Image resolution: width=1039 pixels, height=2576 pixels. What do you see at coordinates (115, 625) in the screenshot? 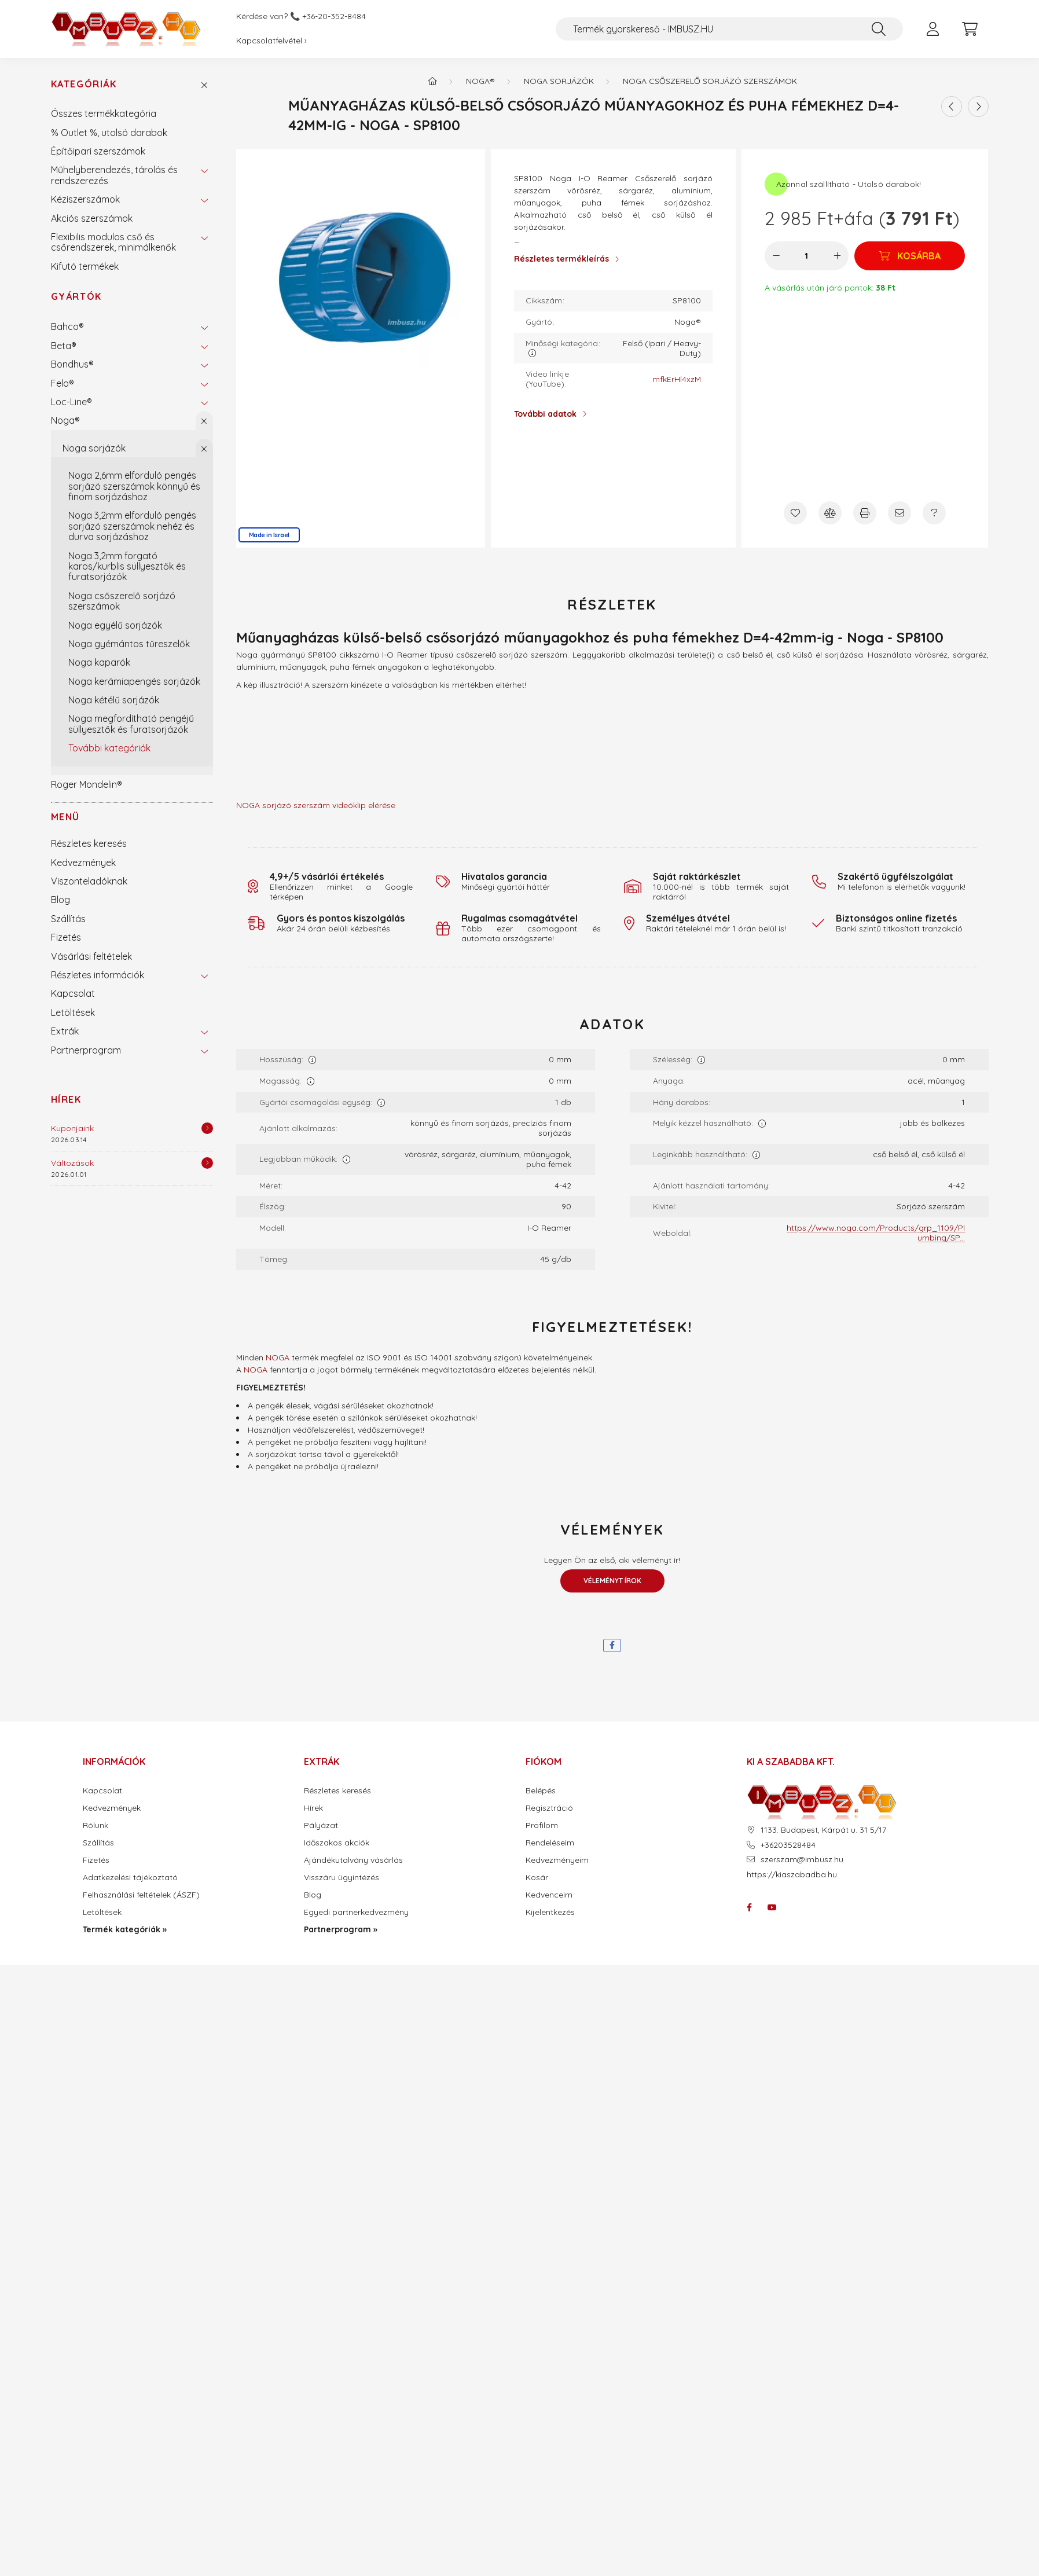
I see `Noga egyélű sorjázók` at bounding box center [115, 625].